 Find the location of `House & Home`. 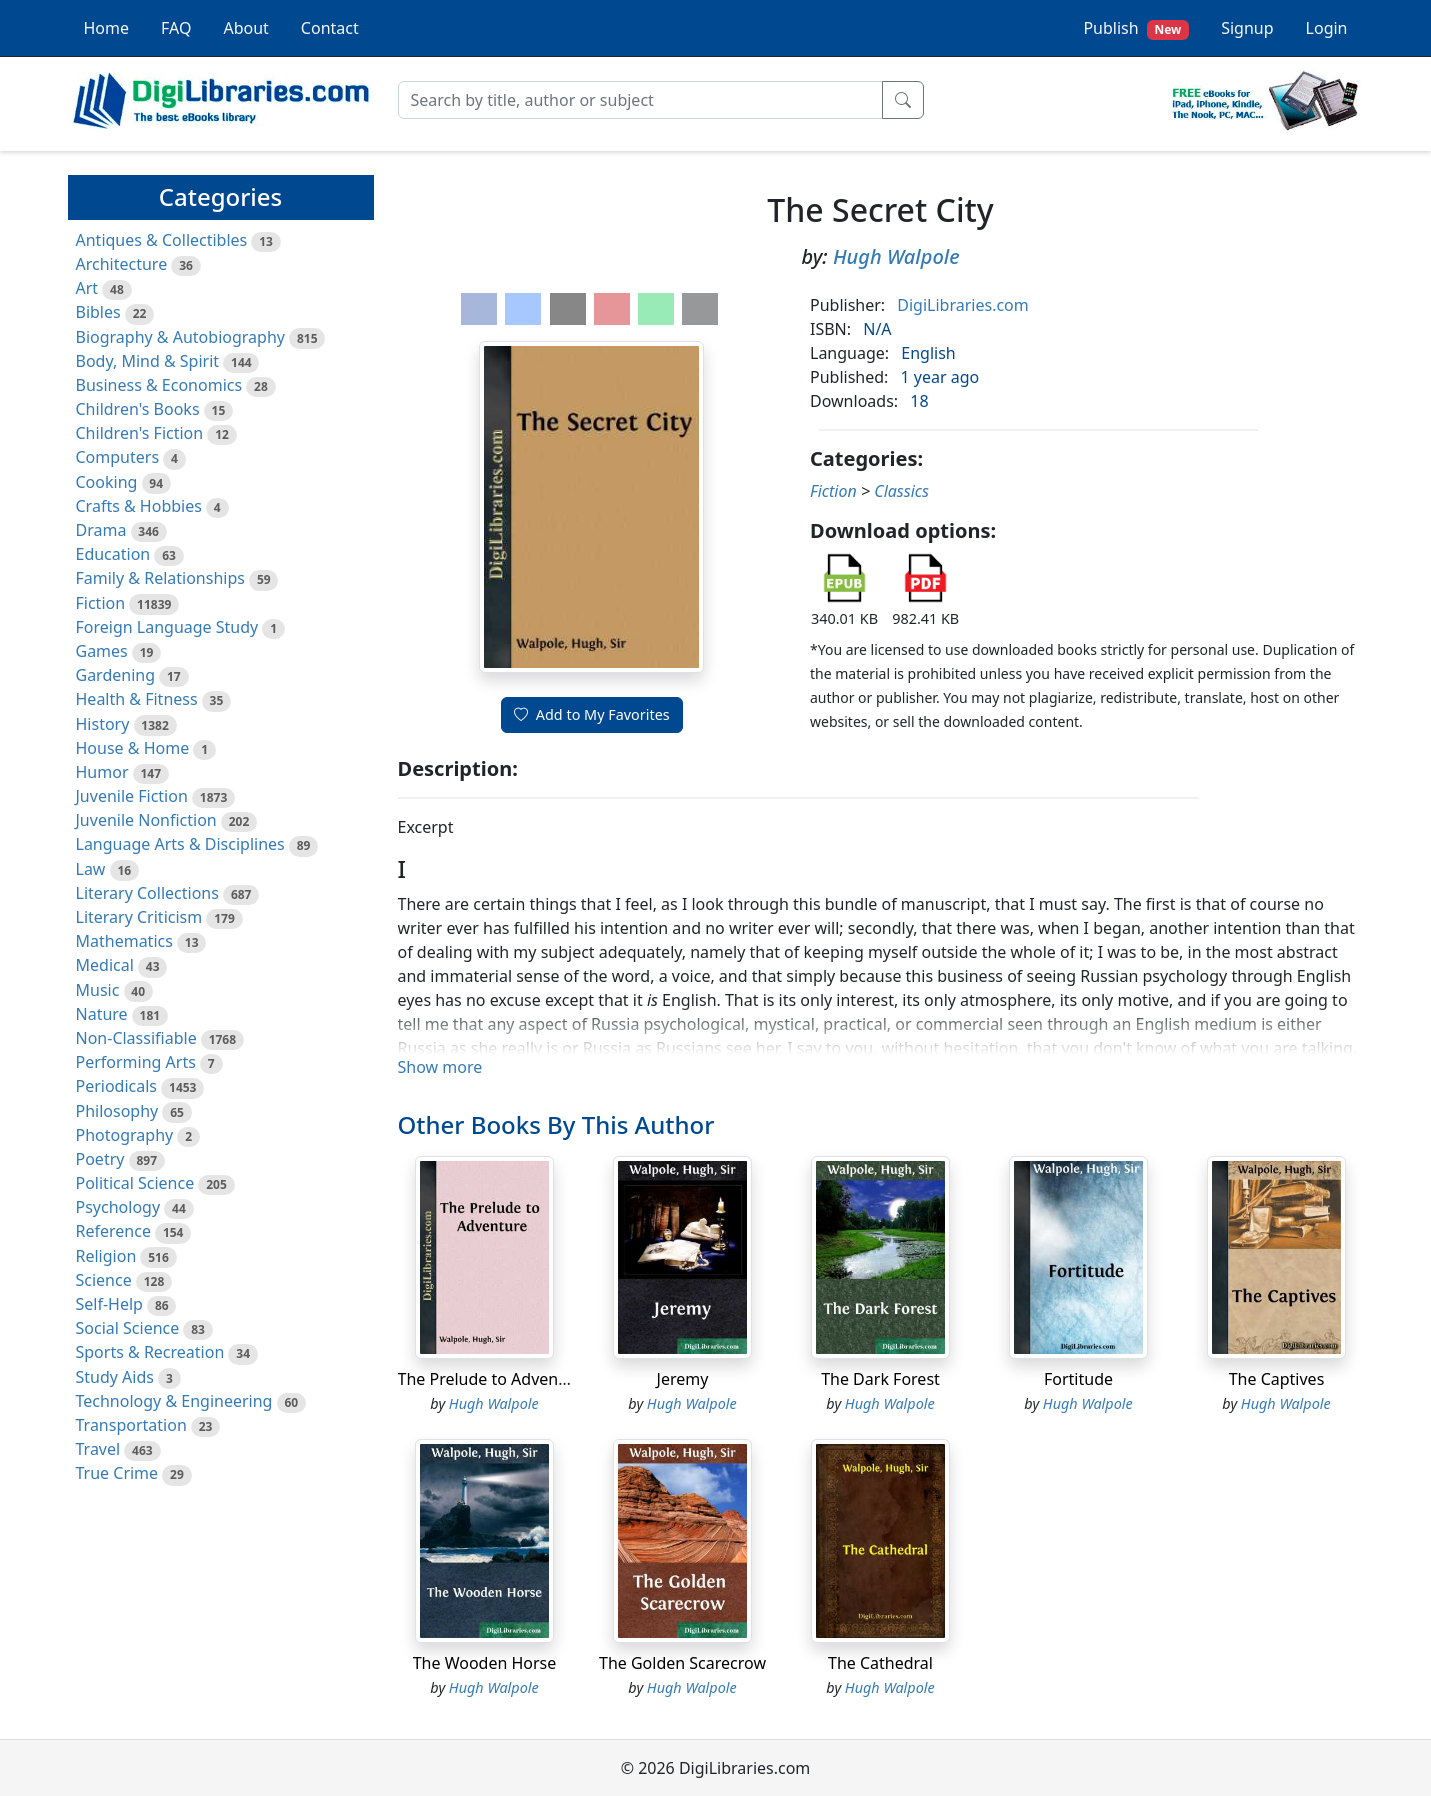

House & Home is located at coordinates (133, 748).